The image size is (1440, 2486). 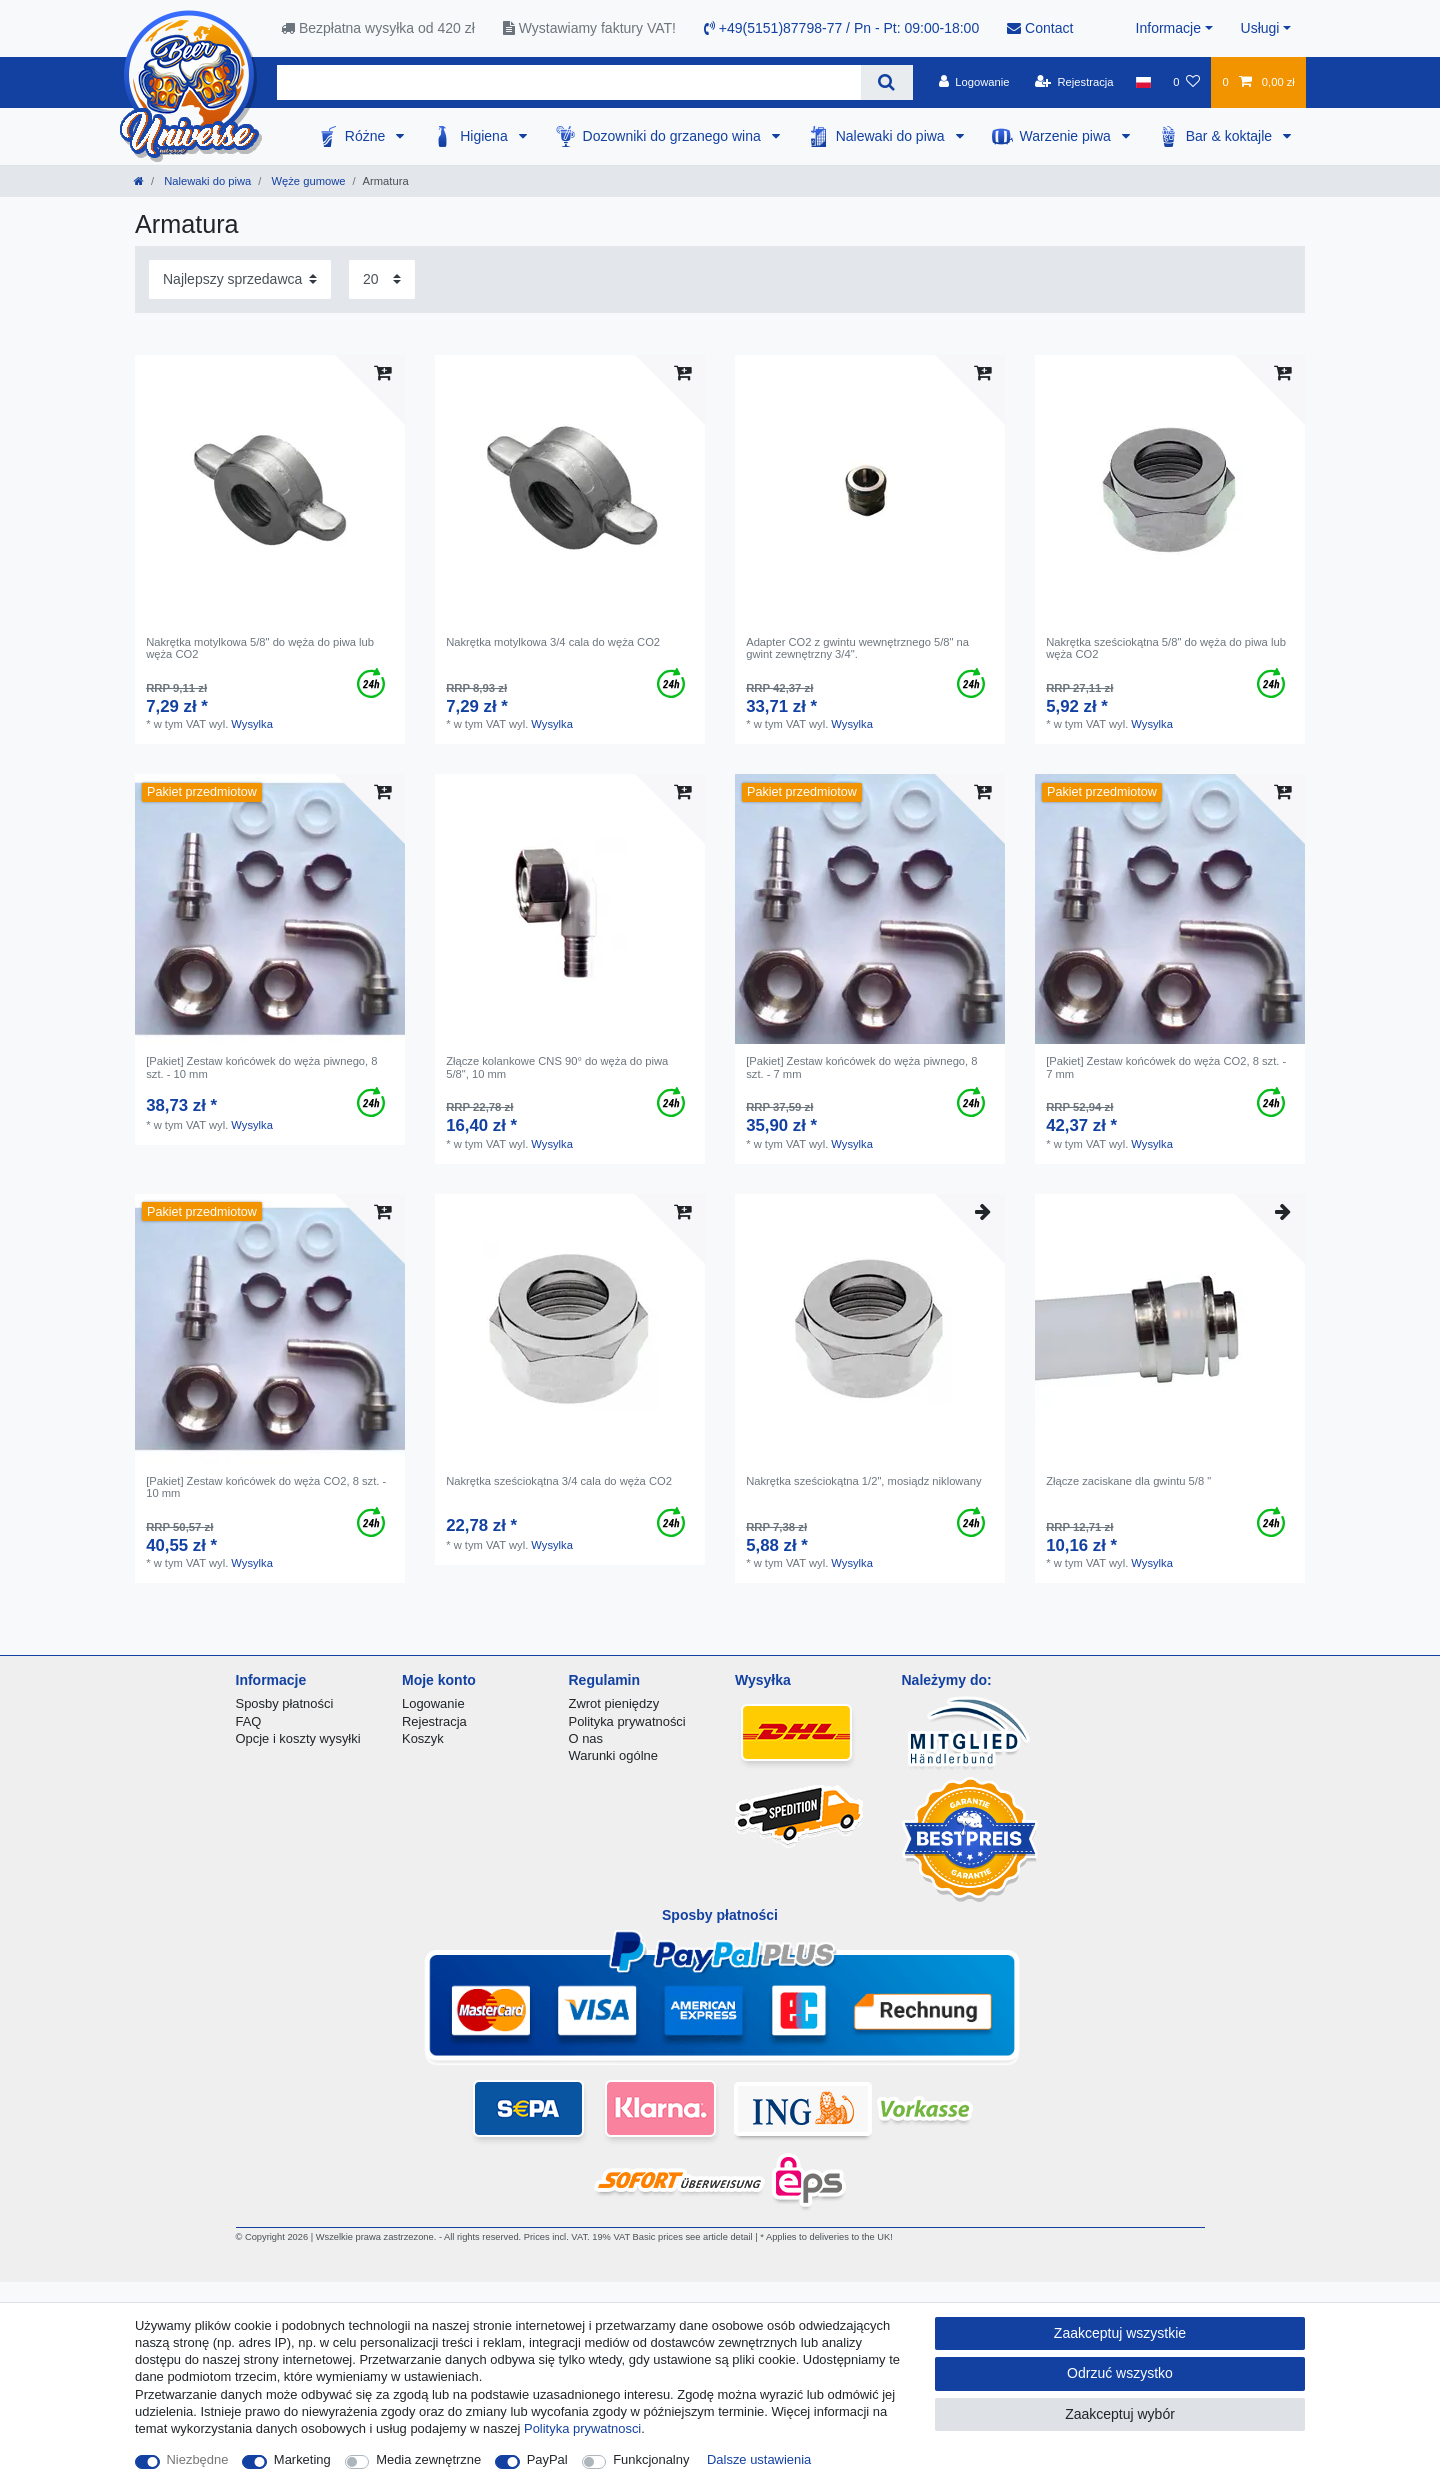 I want to click on PayPal, so click(x=547, y=2459).